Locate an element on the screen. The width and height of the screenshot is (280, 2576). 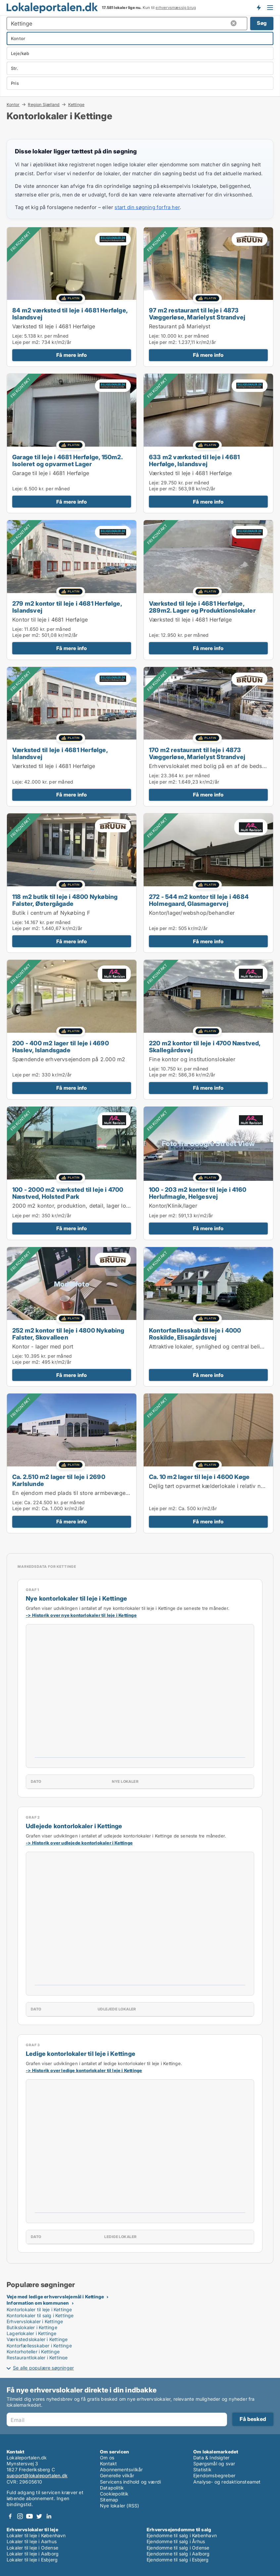
Facebook is located at coordinates (10, 2516).